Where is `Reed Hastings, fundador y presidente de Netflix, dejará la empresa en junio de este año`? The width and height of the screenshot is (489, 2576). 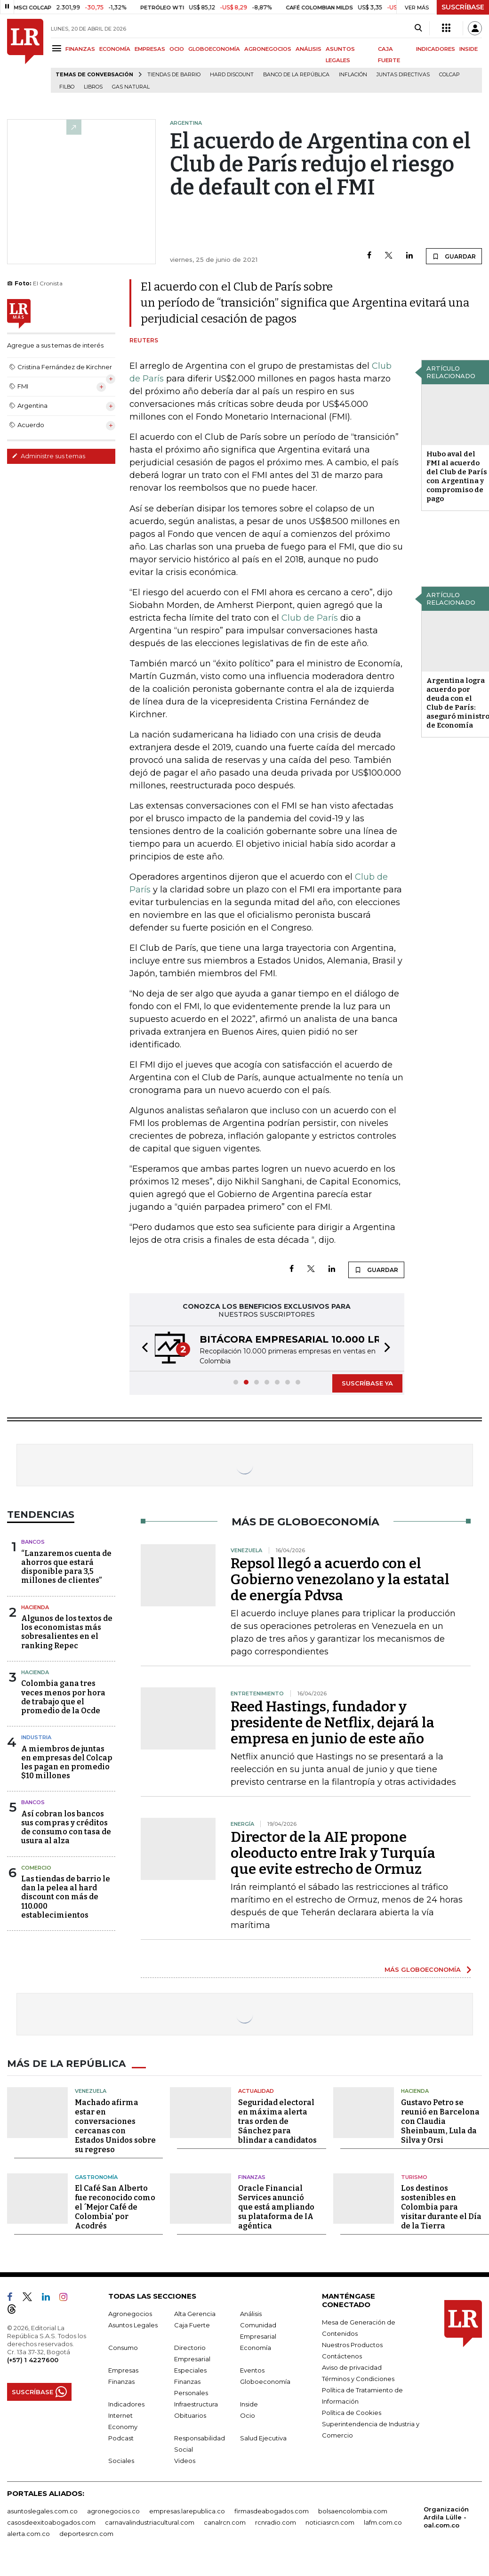
Reed Hastings, fundador y presidente de Netflix, dejará la empresa en junio de este año is located at coordinates (332, 1722).